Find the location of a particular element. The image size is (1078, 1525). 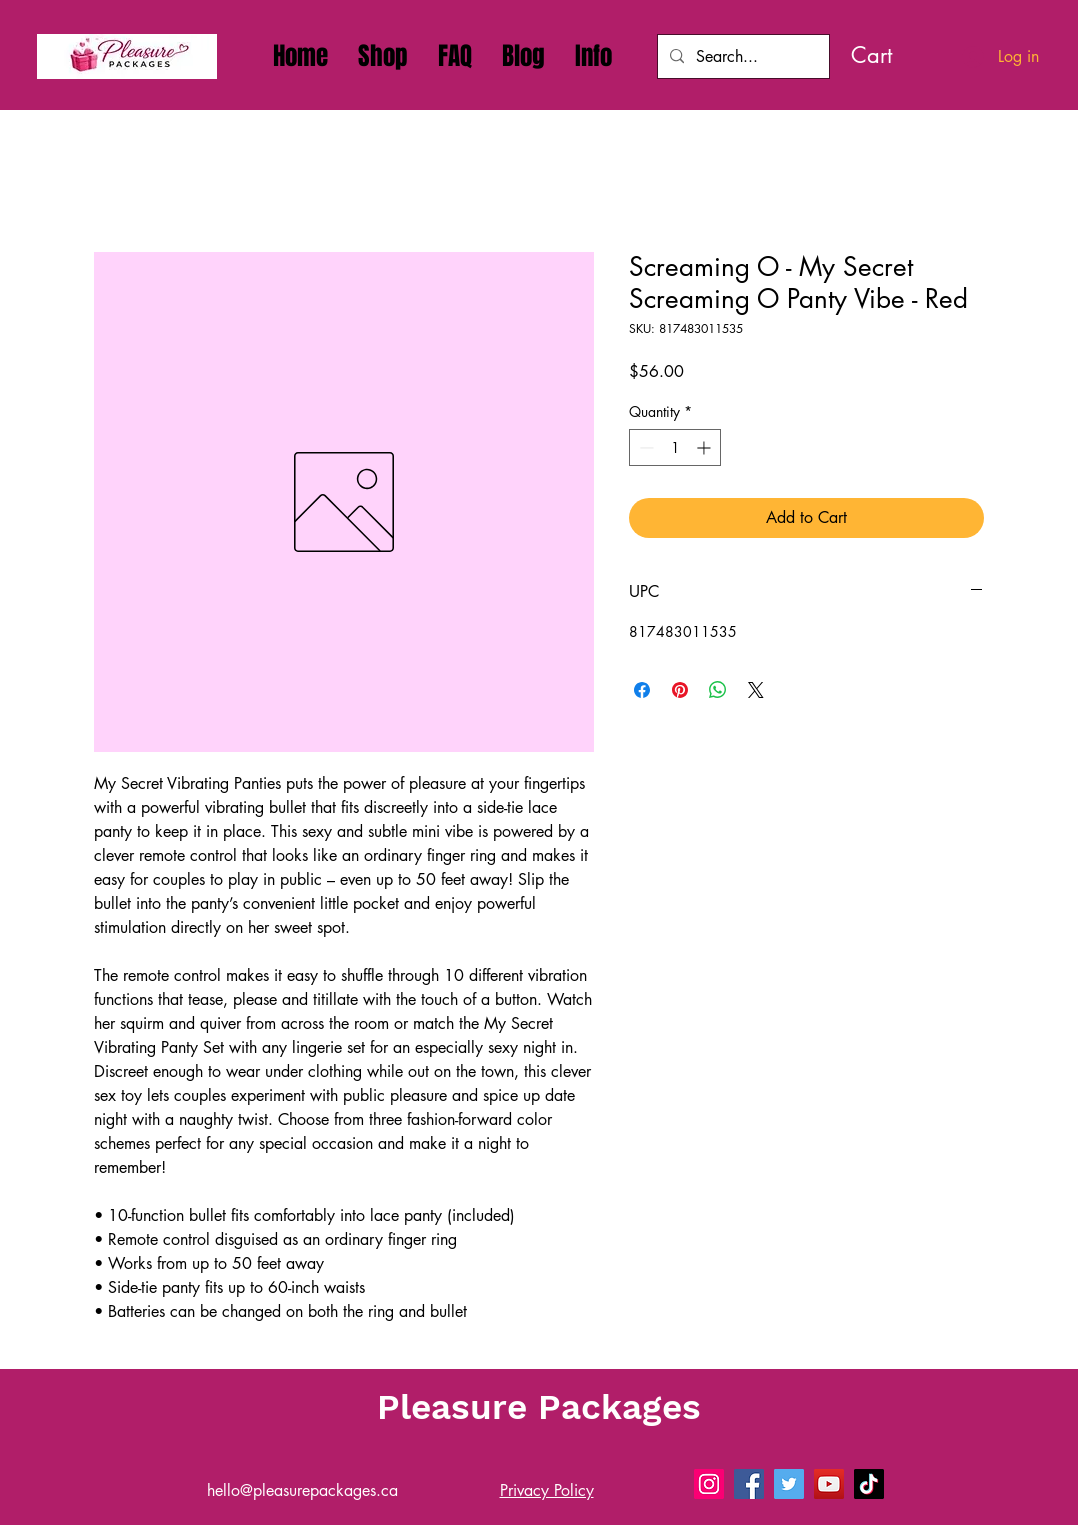

[Pleasure Packages - Sex Toys Delivery On Instagram] is located at coordinates (709, 1484).